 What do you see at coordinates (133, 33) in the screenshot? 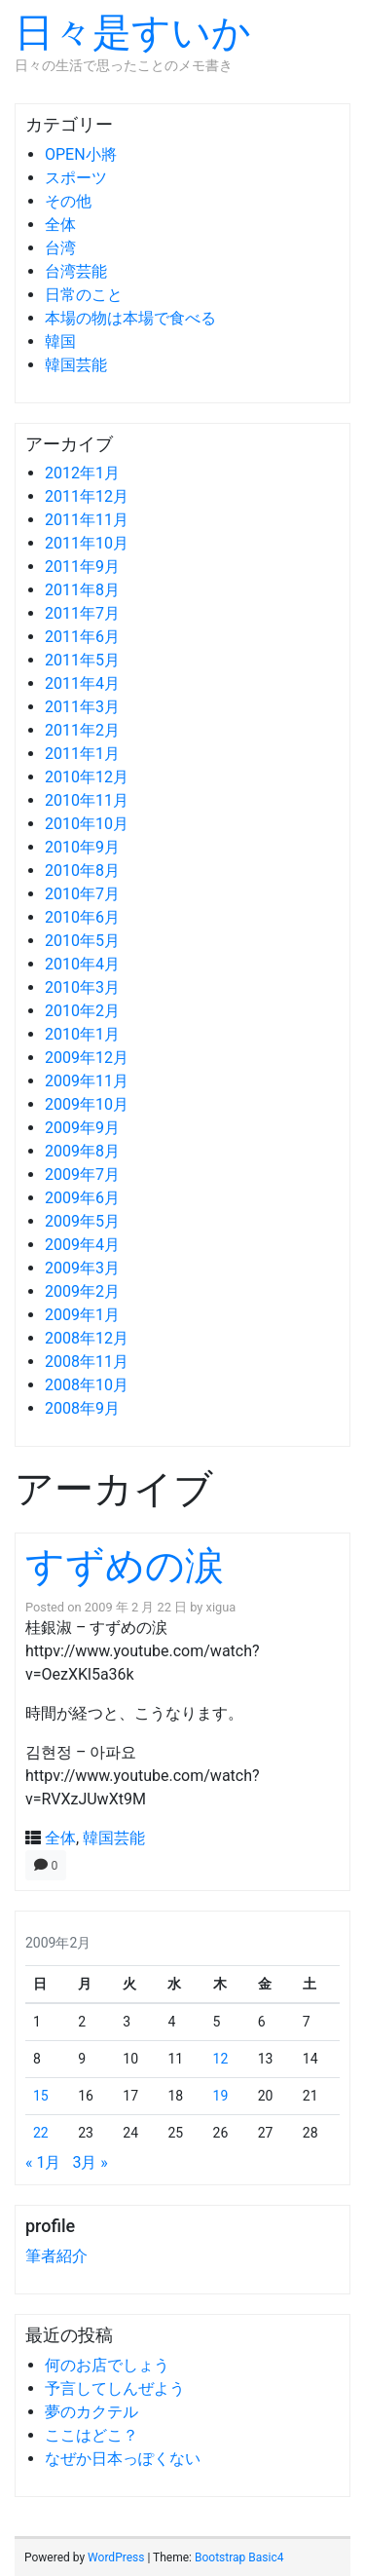
I see `日々是すいか` at bounding box center [133, 33].